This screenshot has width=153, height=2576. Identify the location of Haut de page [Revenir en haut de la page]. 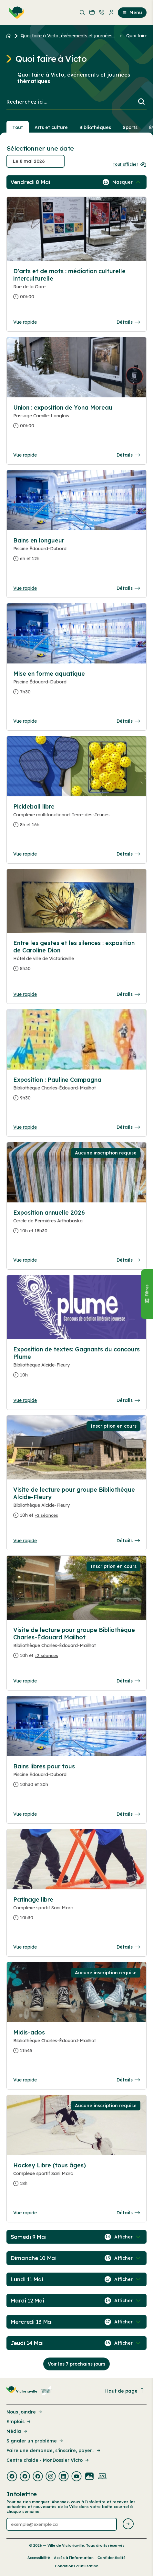
(125, 2391).